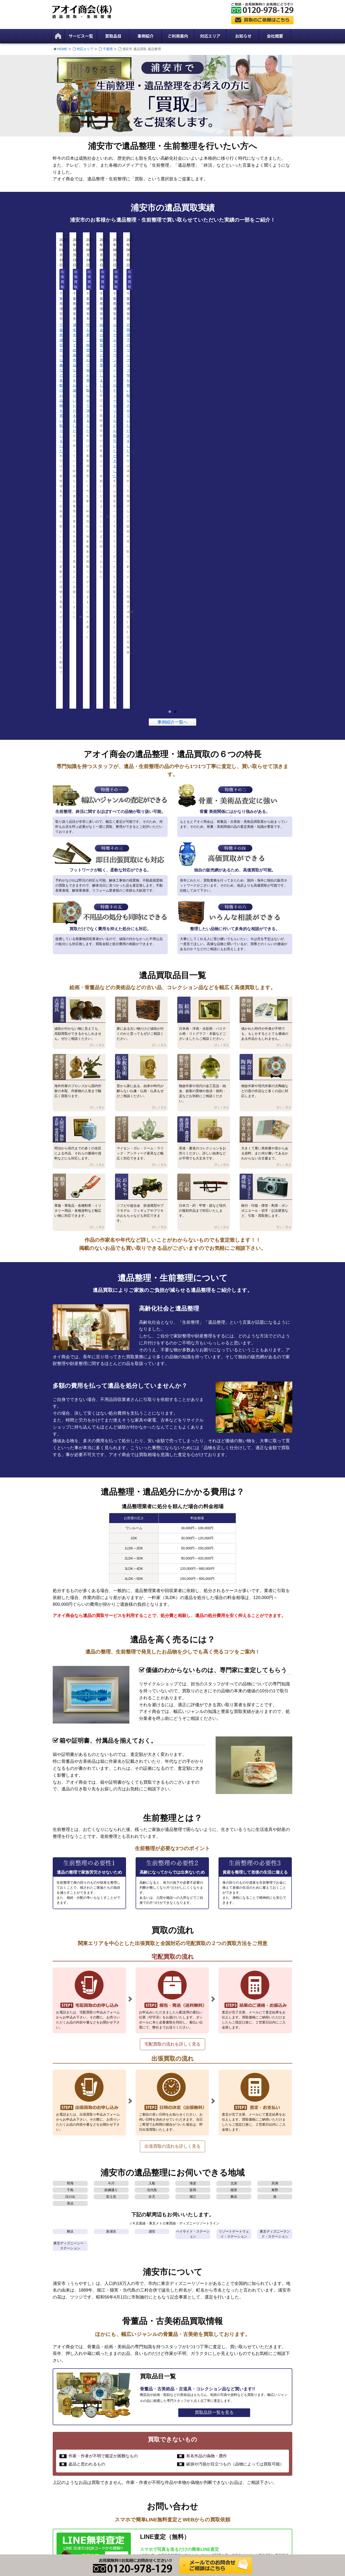  Describe the element at coordinates (84, 295) in the screenshot. I see `千葉県浦安市へ仏像など多数のお品物を買い取りしました。` at that location.